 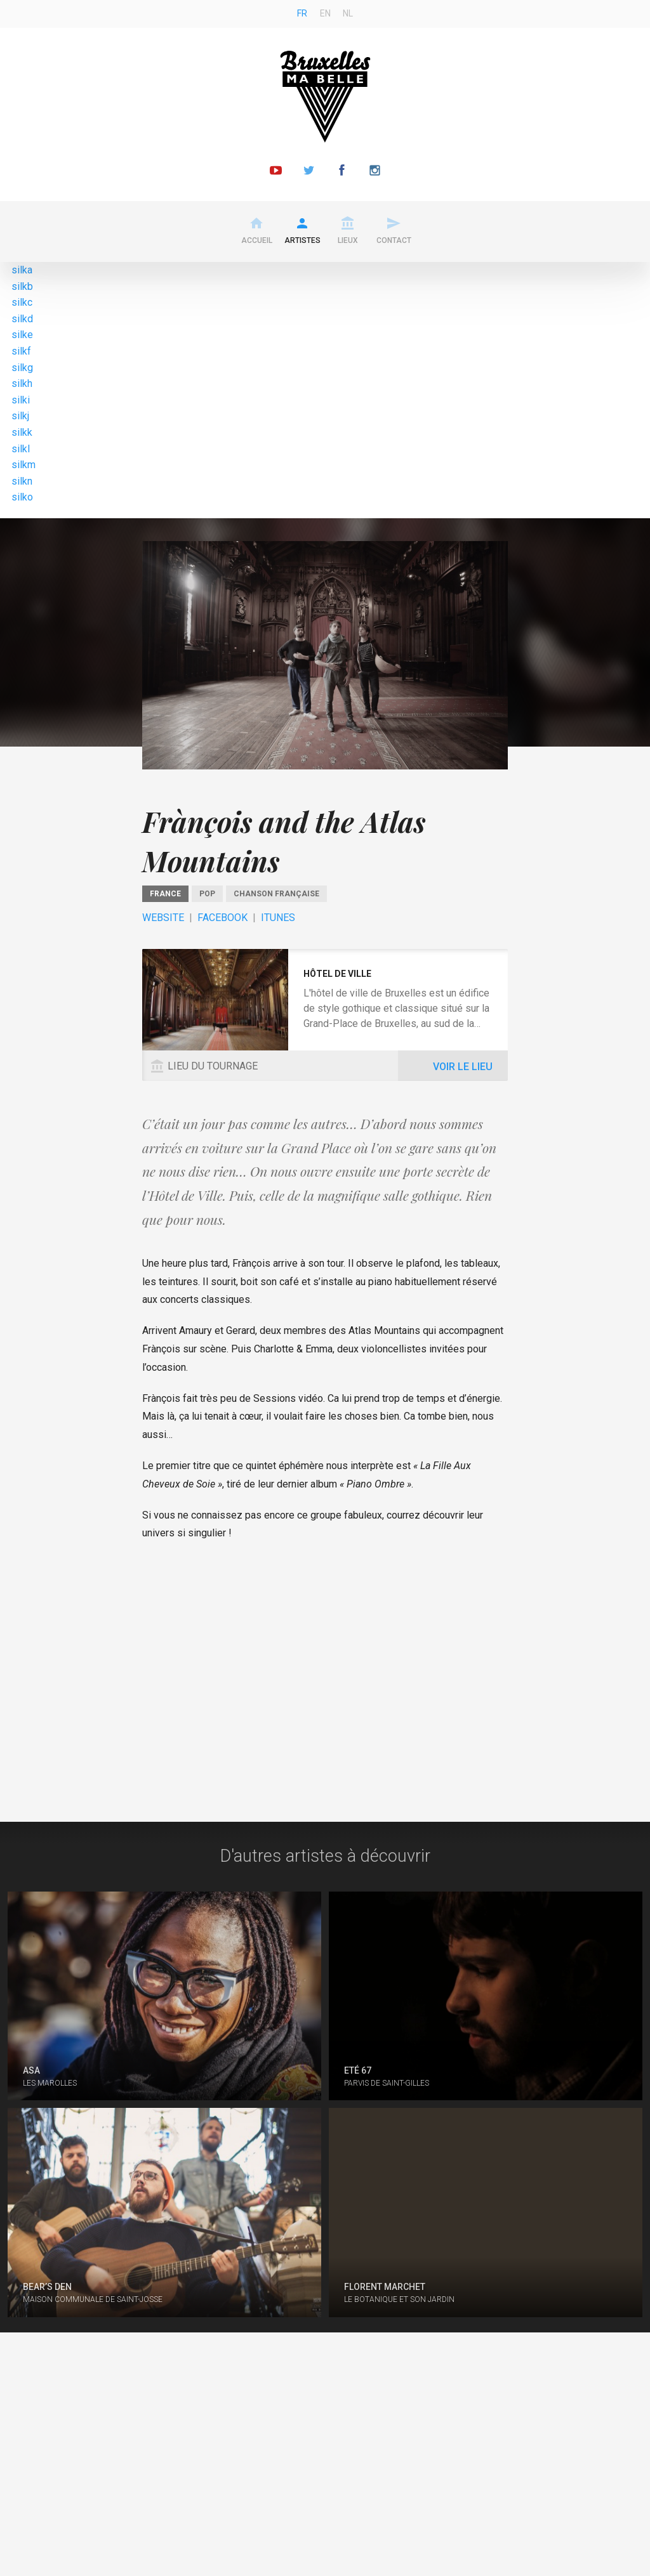 I want to click on silka, so click(x=21, y=270).